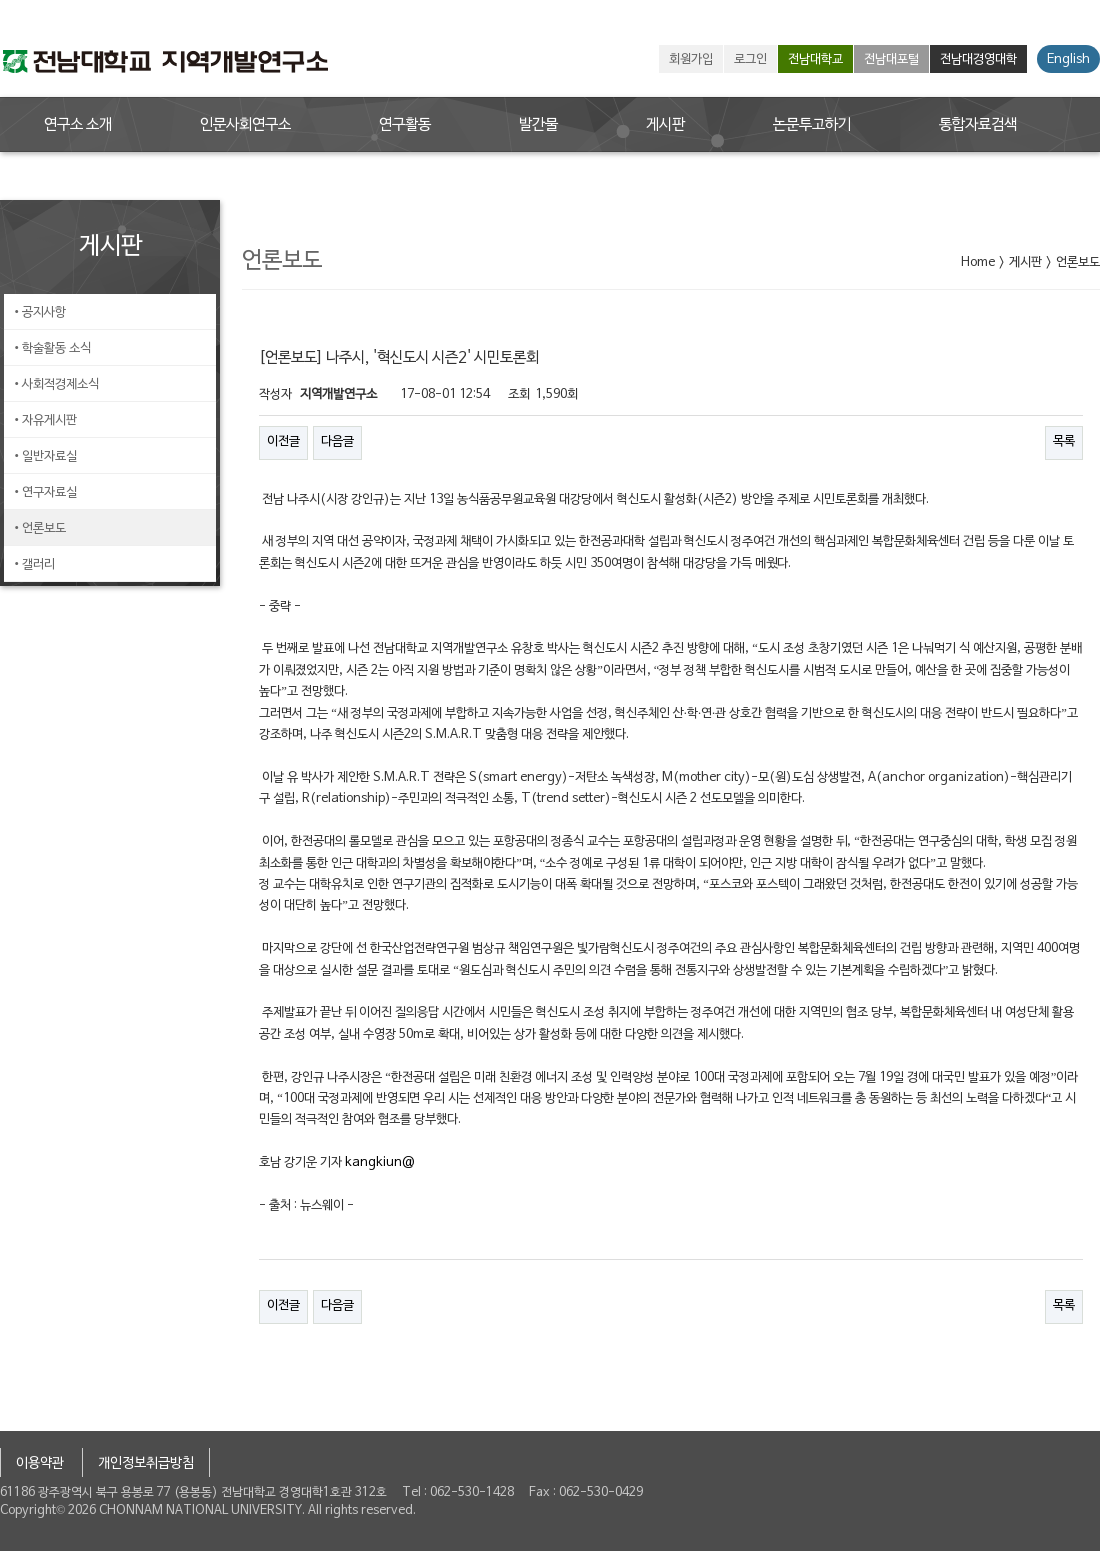  Describe the element at coordinates (245, 125) in the screenshot. I see `인문사회연구소` at that location.